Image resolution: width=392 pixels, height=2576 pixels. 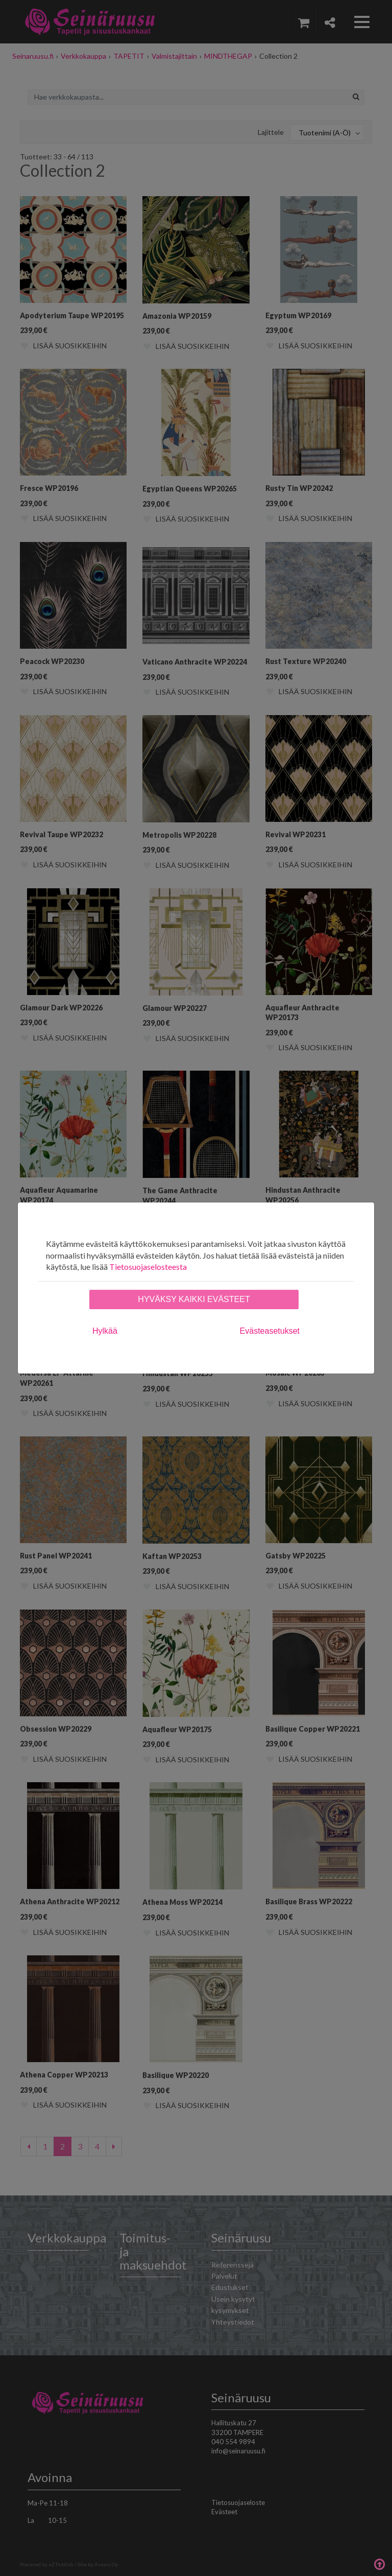 I want to click on Takaisin ylös, so click(x=379, y=2563).